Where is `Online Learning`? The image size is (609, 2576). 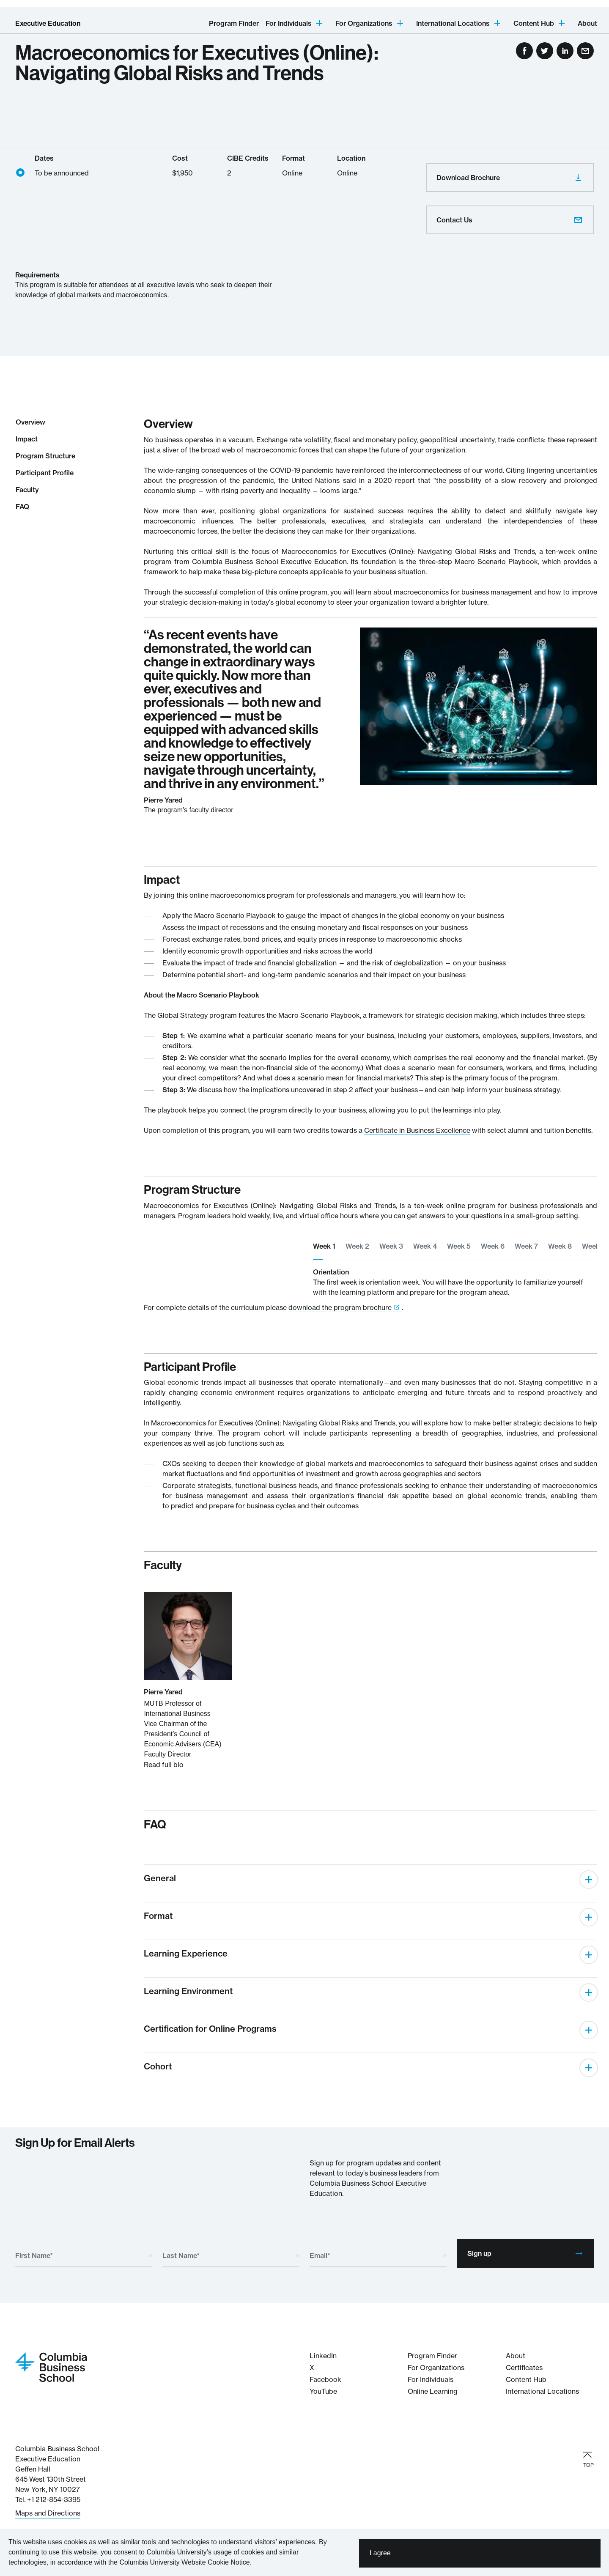 Online Learning is located at coordinates (433, 2391).